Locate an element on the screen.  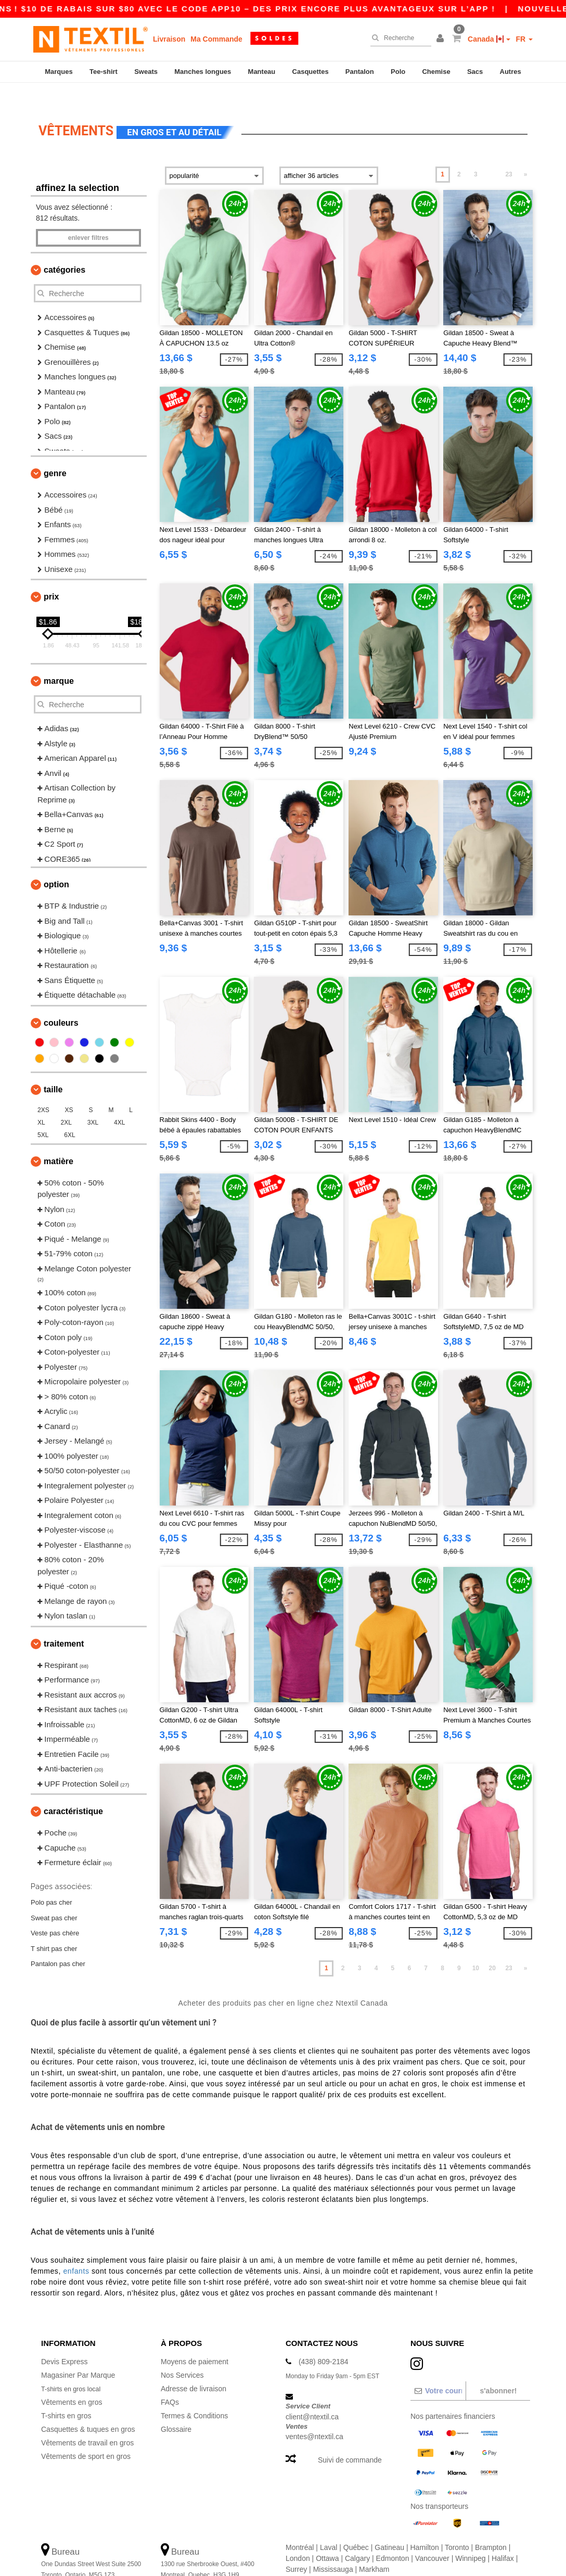
T shirt pas cher is located at coordinates (54, 1928).